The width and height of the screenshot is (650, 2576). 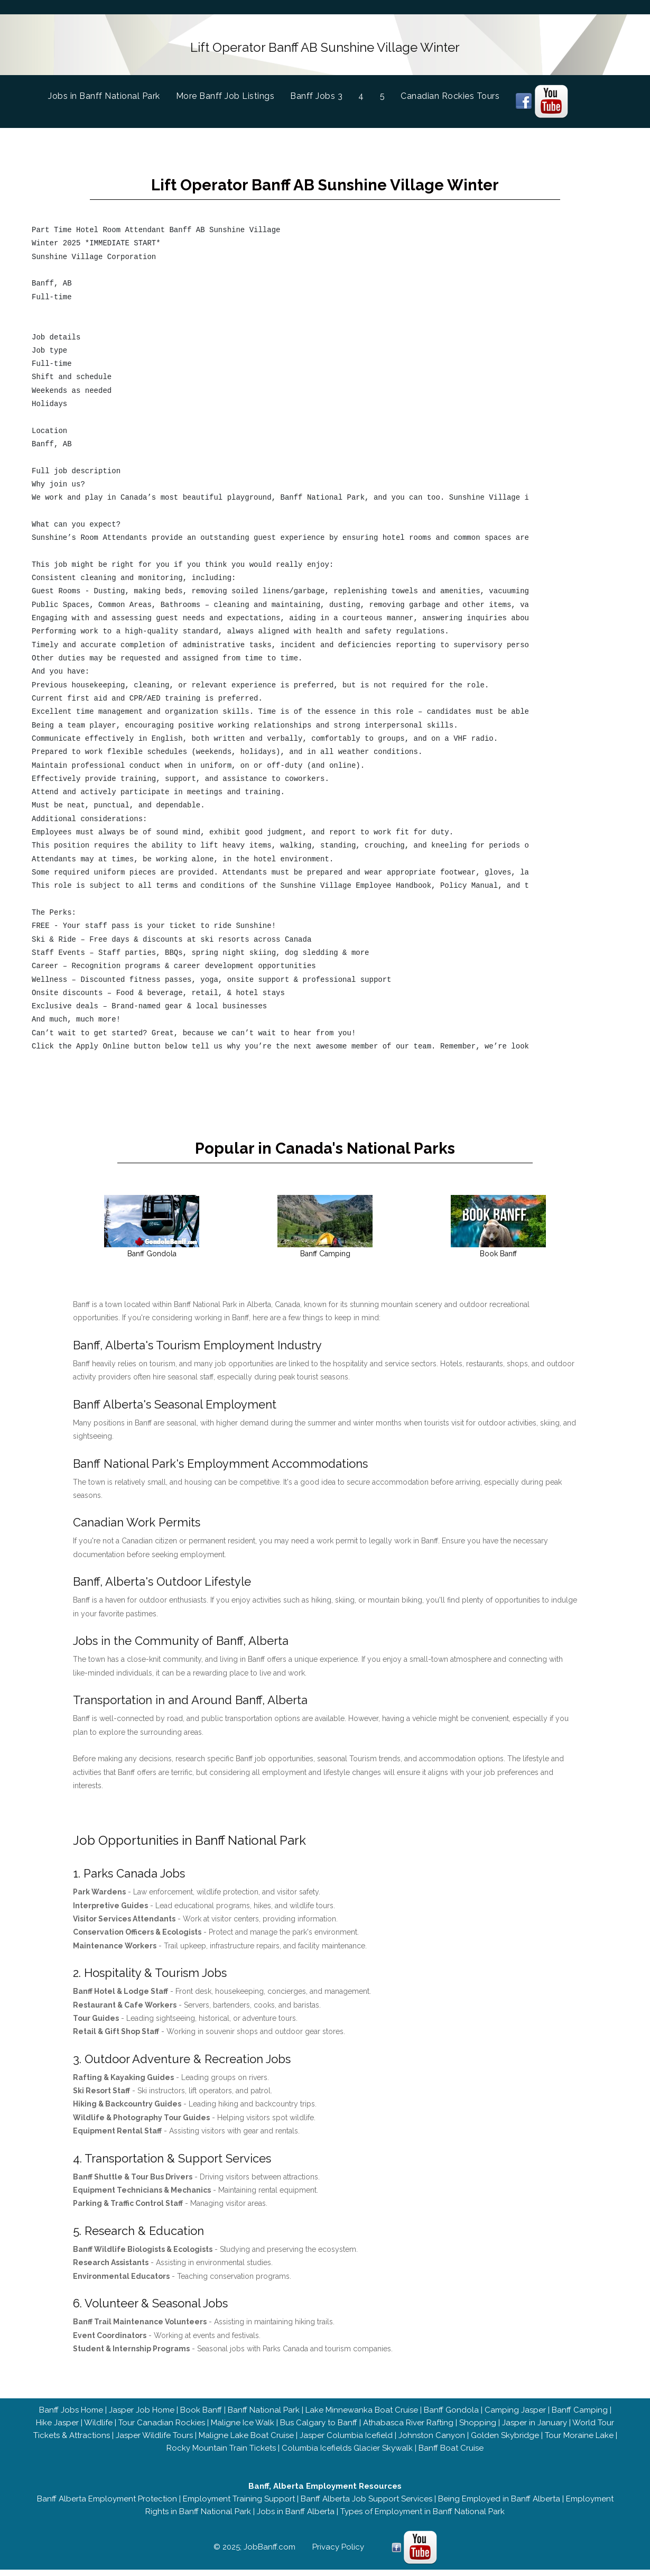 What do you see at coordinates (71, 2416) in the screenshot?
I see `Banff Jobs Home` at bounding box center [71, 2416].